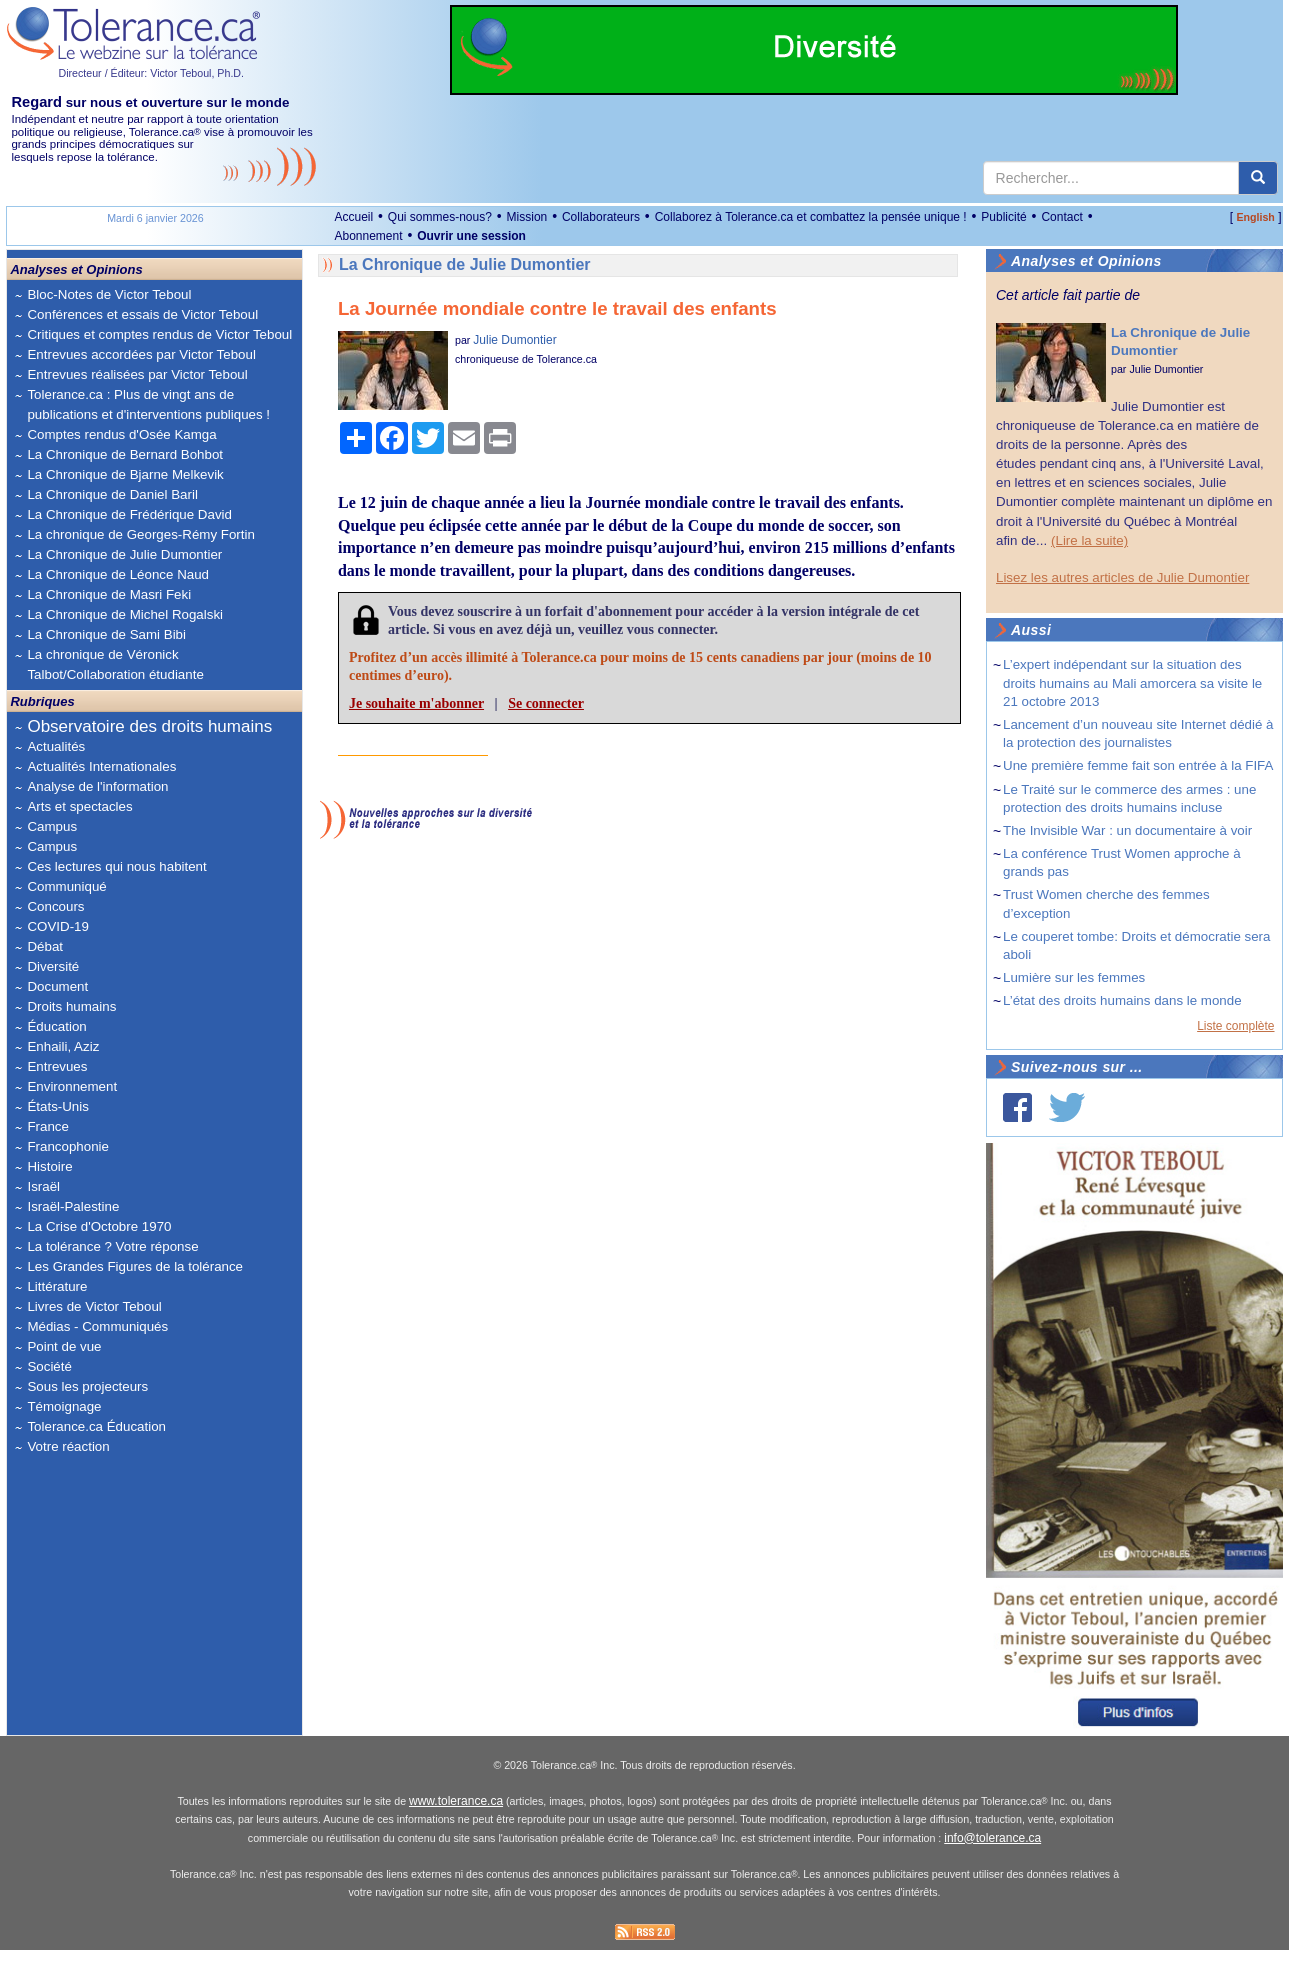 This screenshot has width=1289, height=1963. Describe the element at coordinates (1127, 830) in the screenshot. I see `The Invisible War : un documentaire à voir` at that location.